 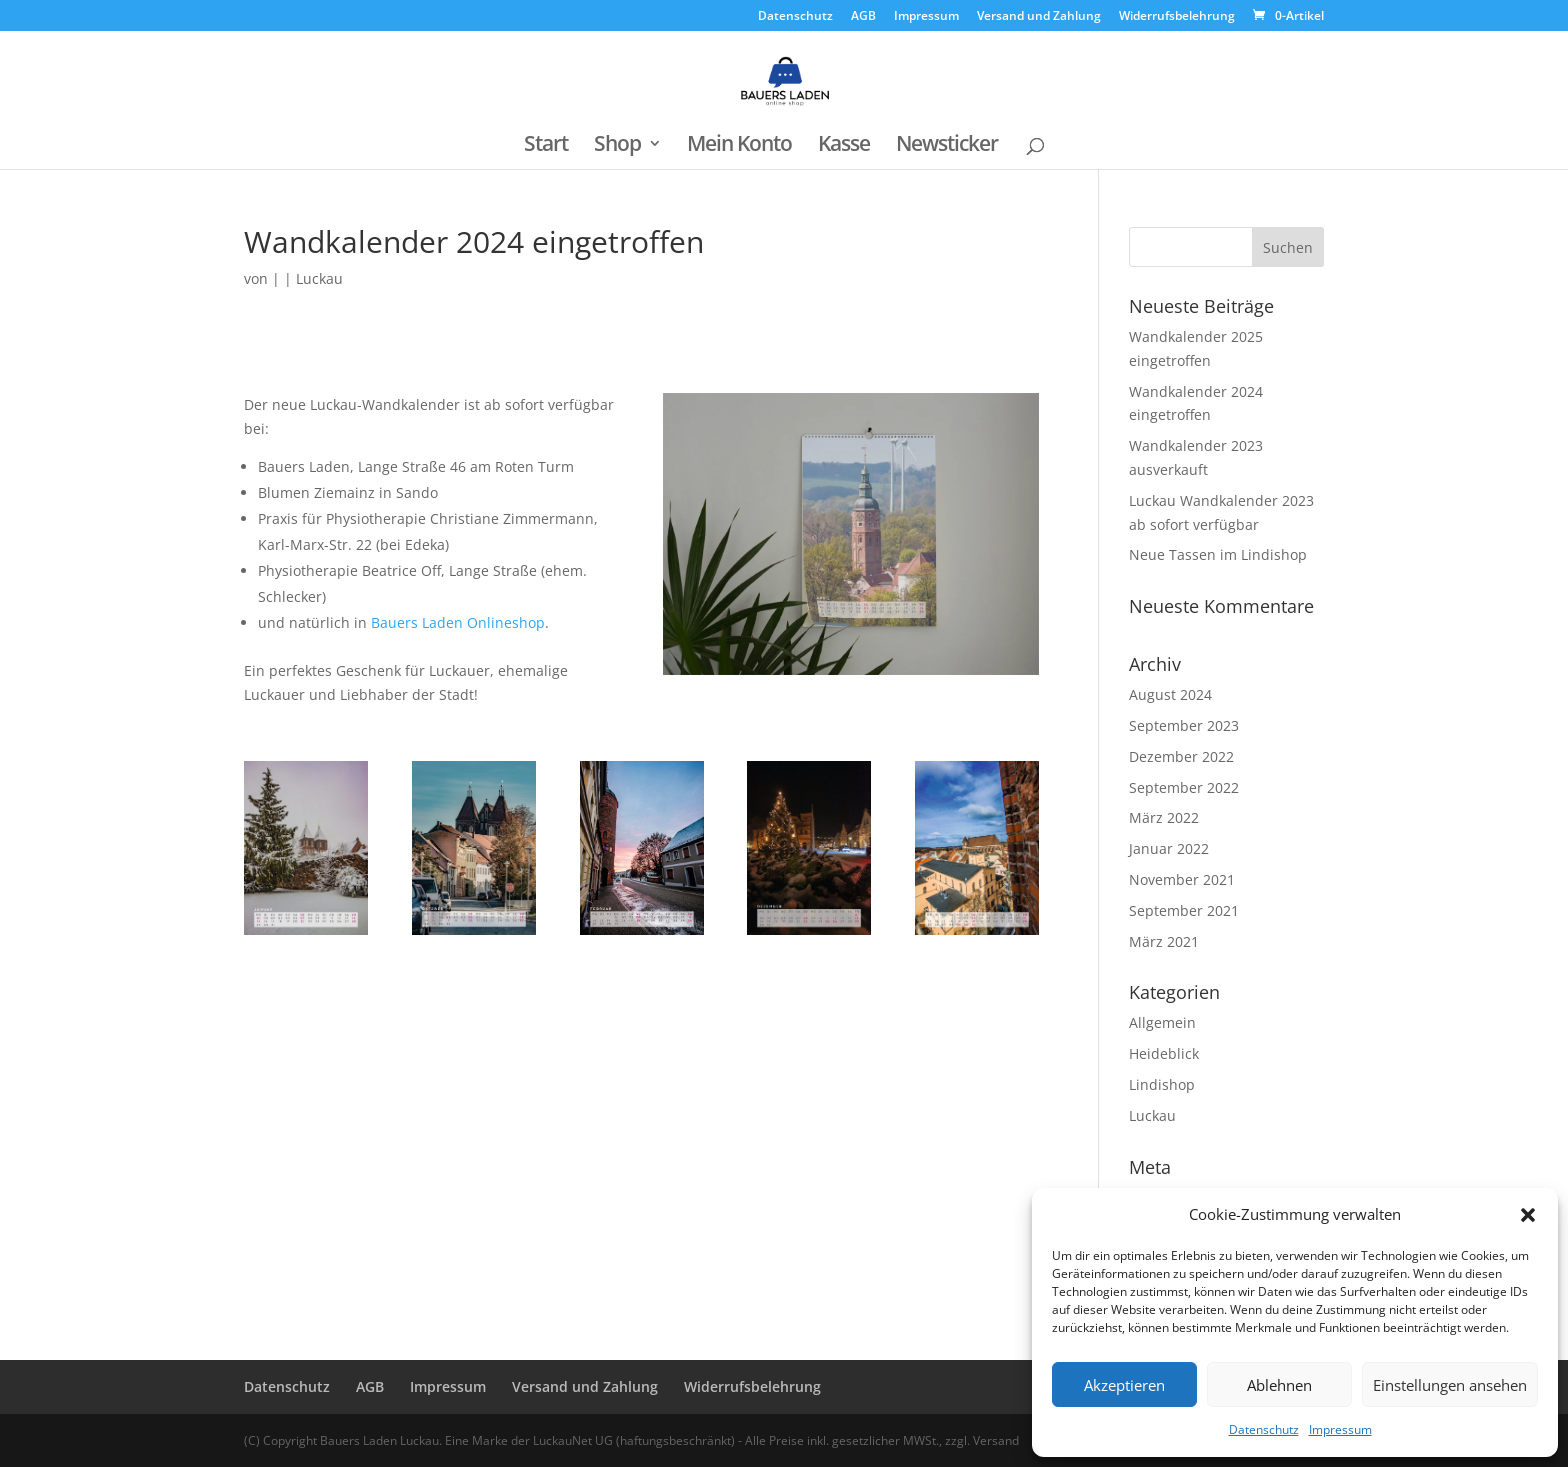 What do you see at coordinates (1181, 756) in the screenshot?
I see `Dezember 2022` at bounding box center [1181, 756].